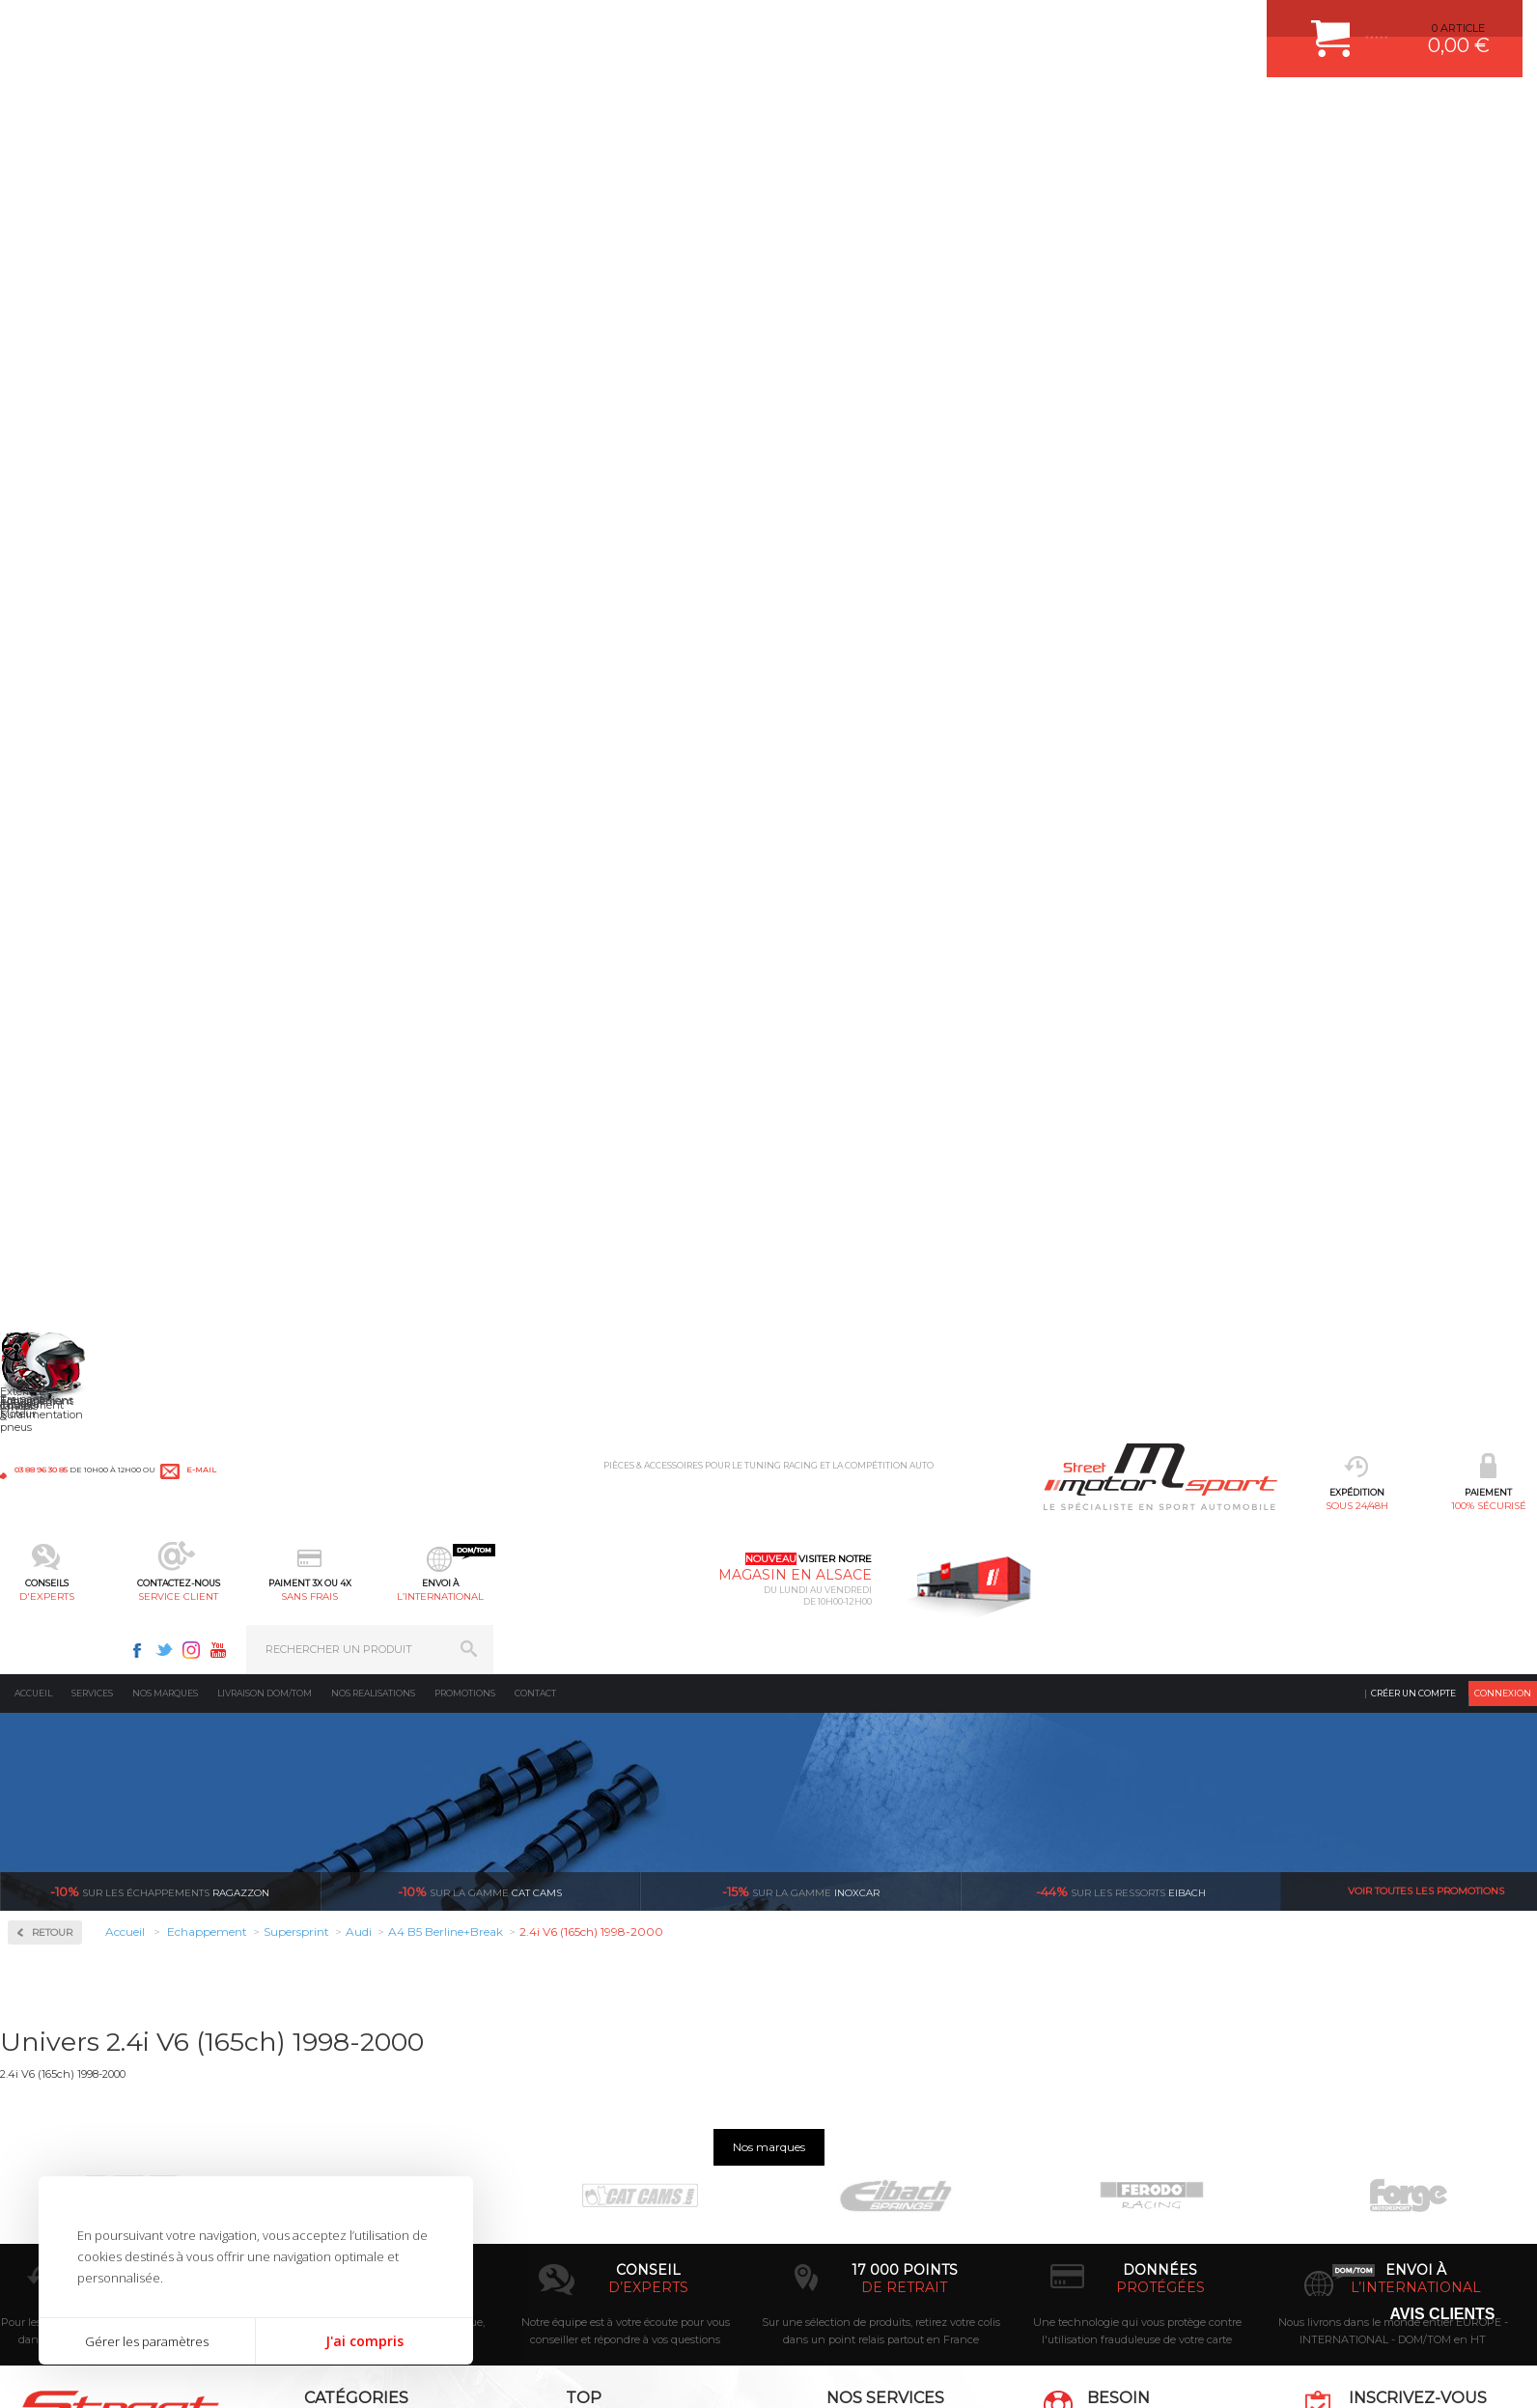 The image size is (1537, 2408). I want to click on Ferrari, so click(52, 1014).